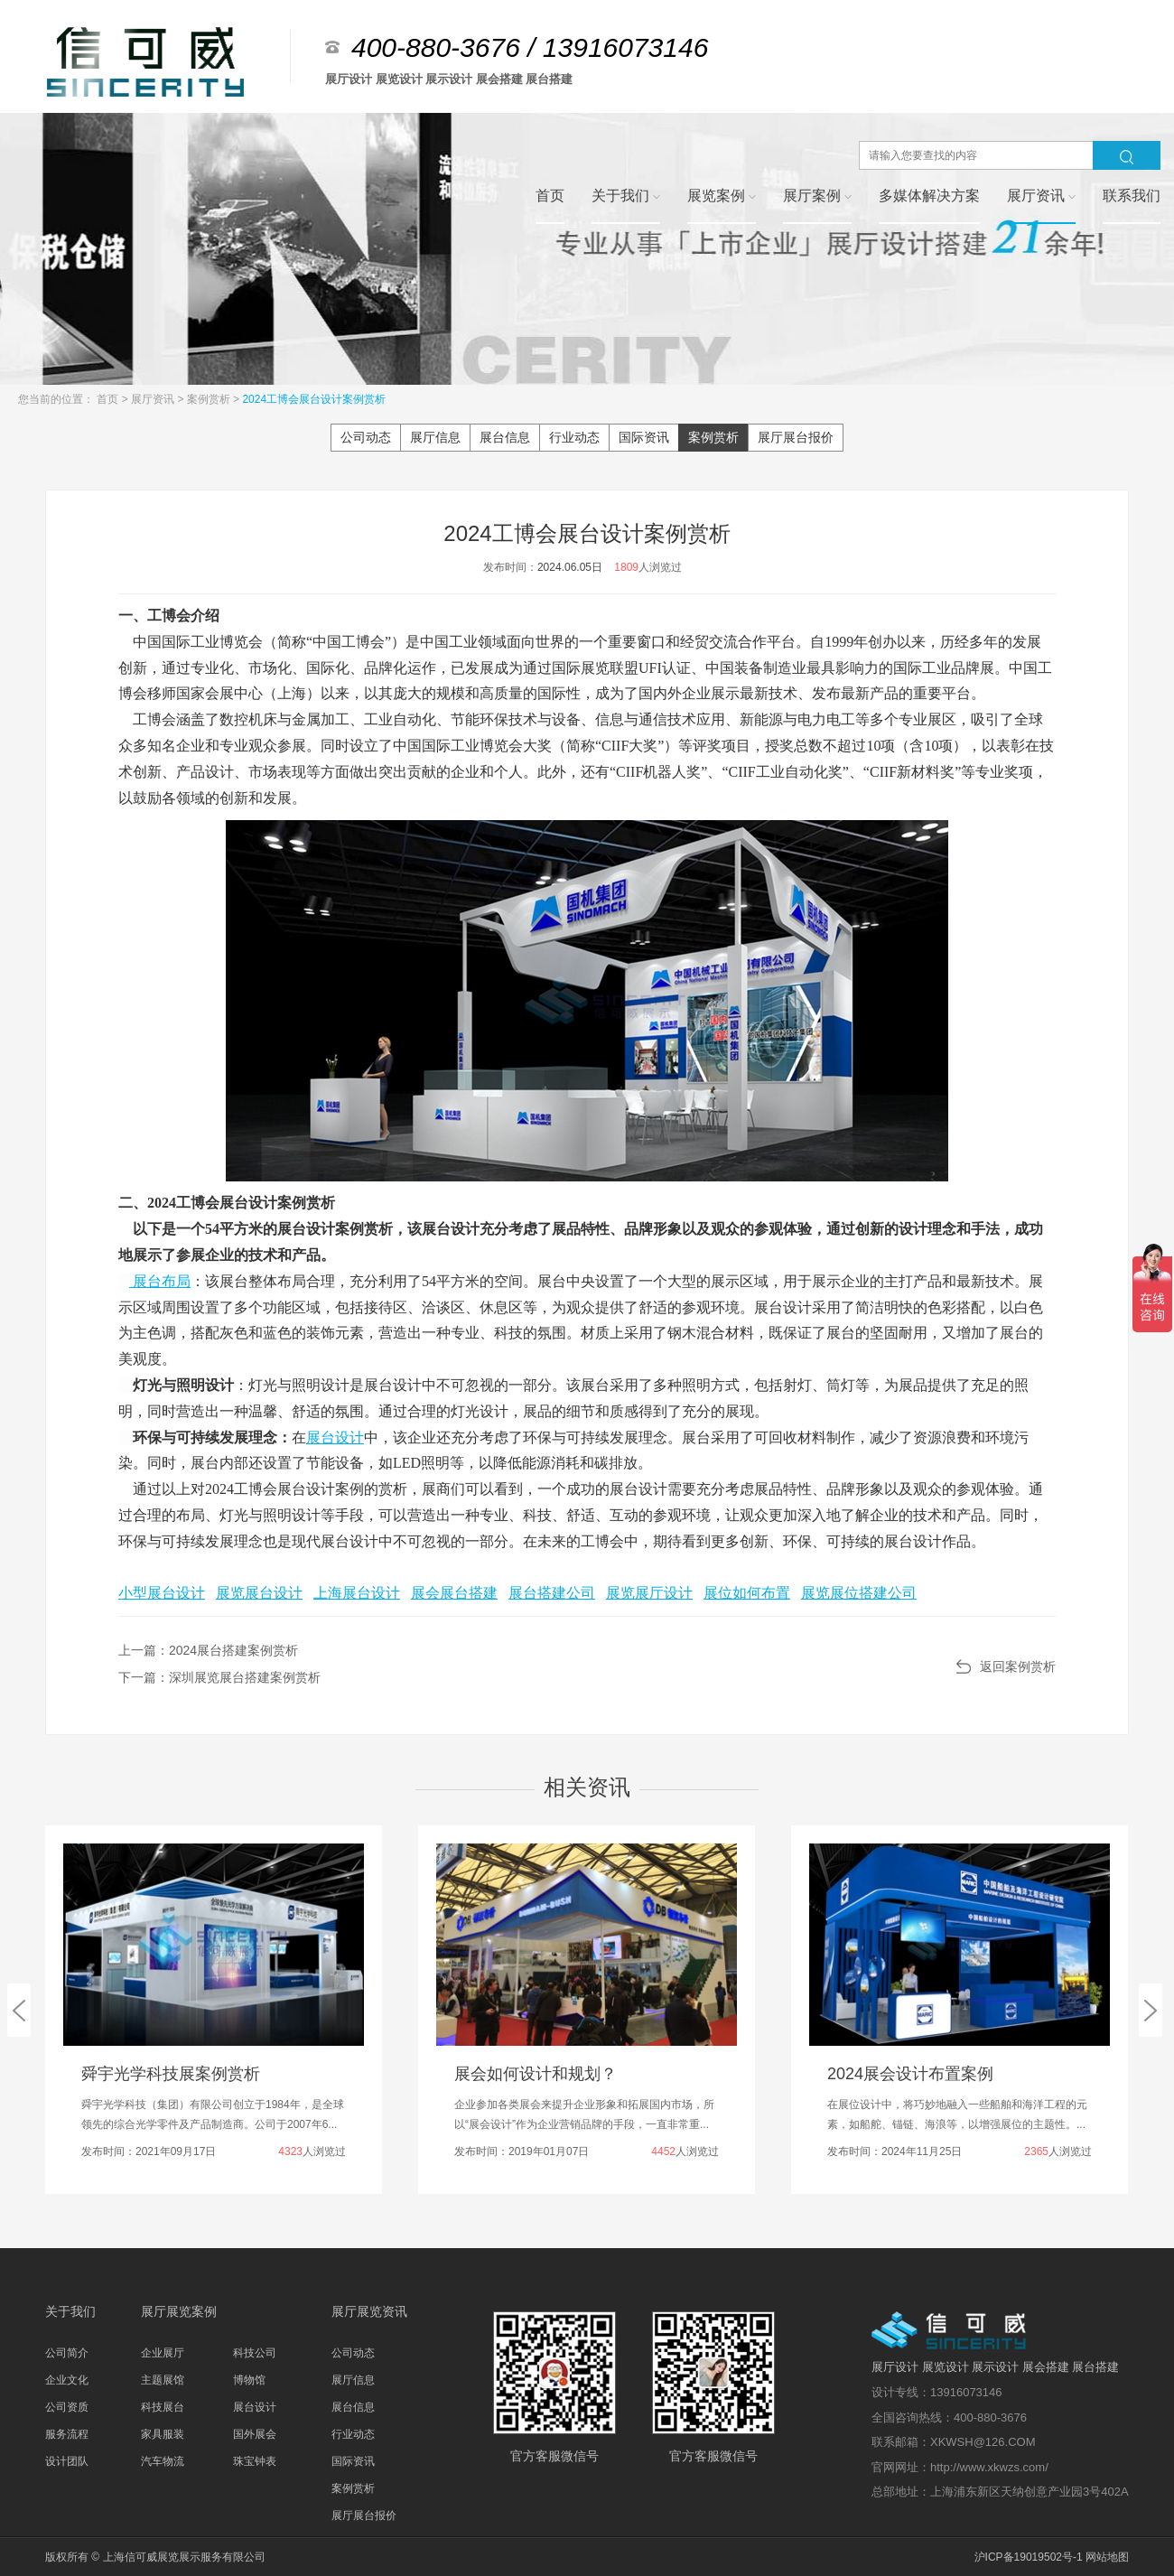  What do you see at coordinates (210, 399) in the screenshot?
I see `案例赏析` at bounding box center [210, 399].